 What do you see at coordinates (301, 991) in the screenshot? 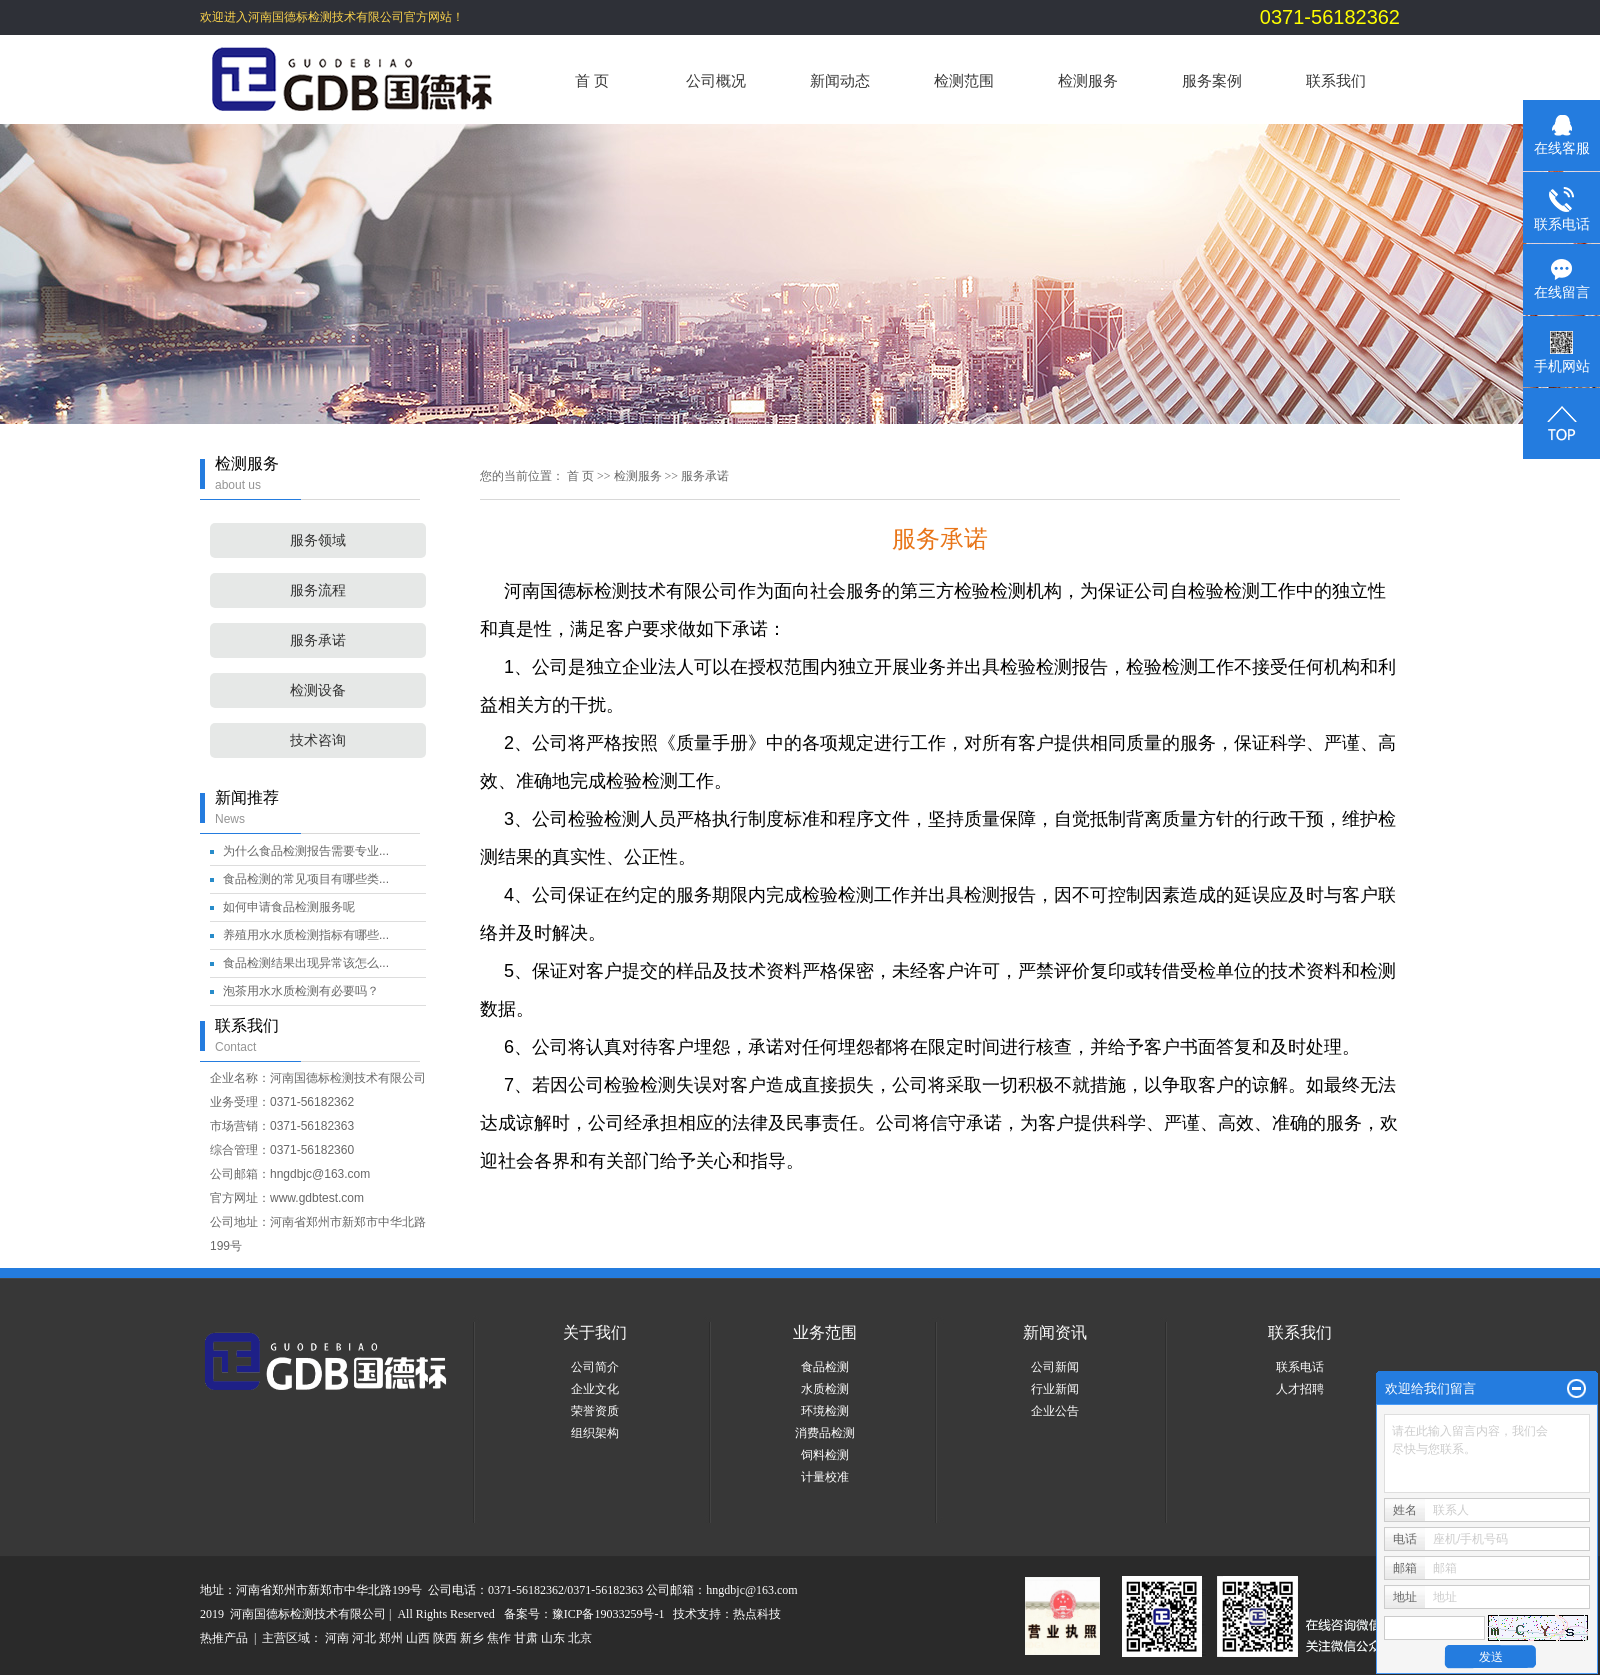
I see `泡茶用水水质检测有必要吗？` at bounding box center [301, 991].